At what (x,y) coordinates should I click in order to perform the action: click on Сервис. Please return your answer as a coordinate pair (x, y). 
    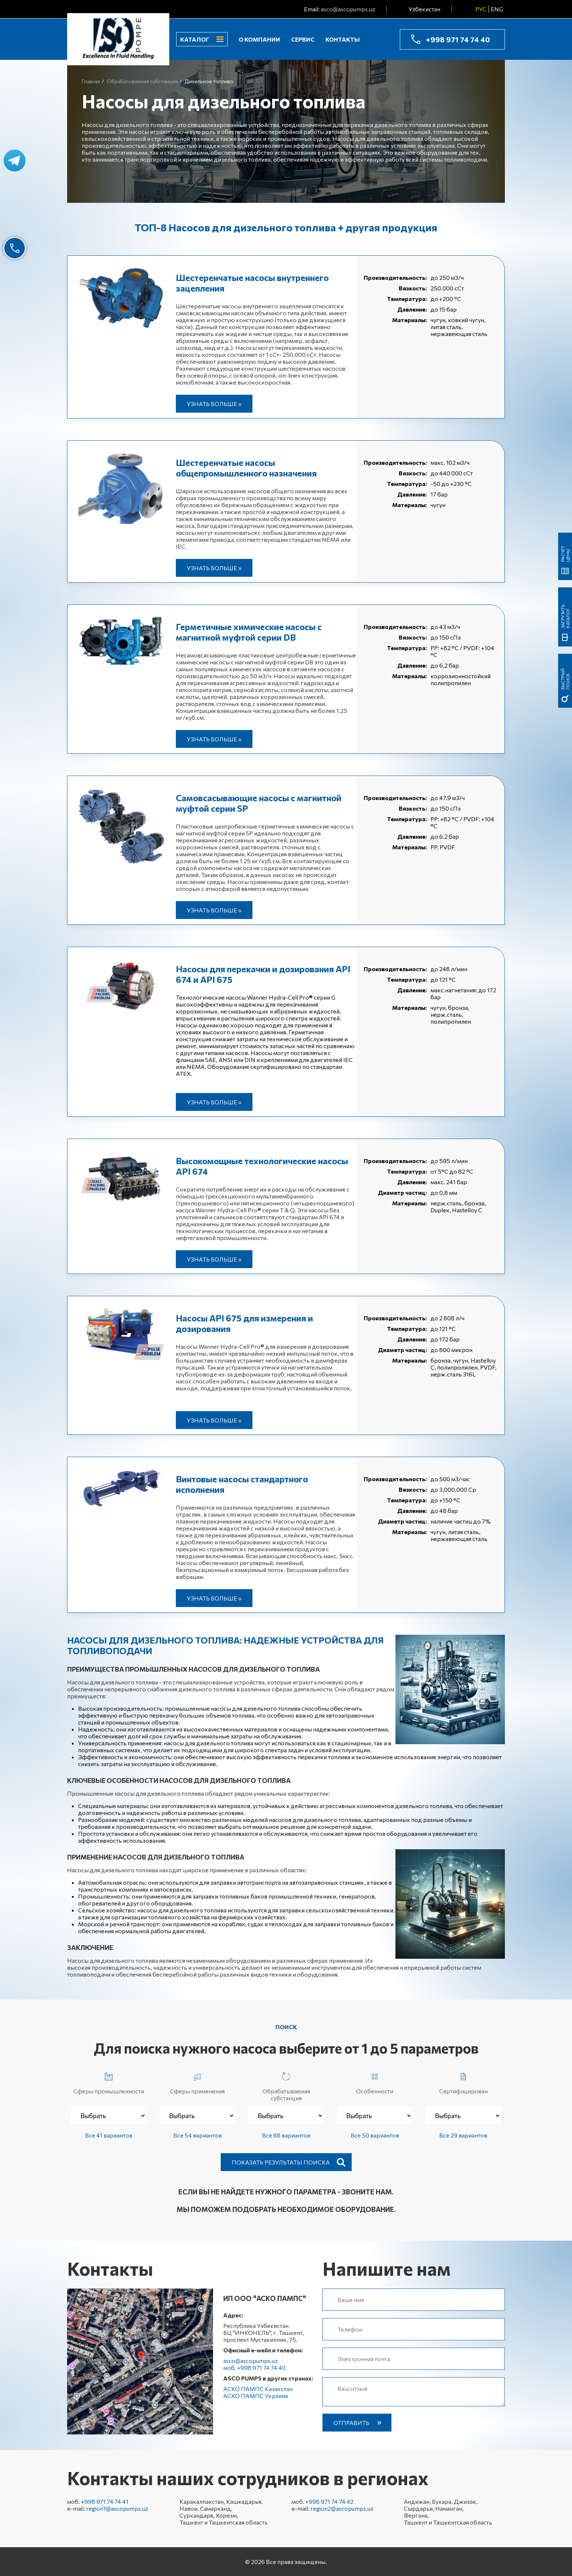
    Looking at the image, I should click on (302, 39).